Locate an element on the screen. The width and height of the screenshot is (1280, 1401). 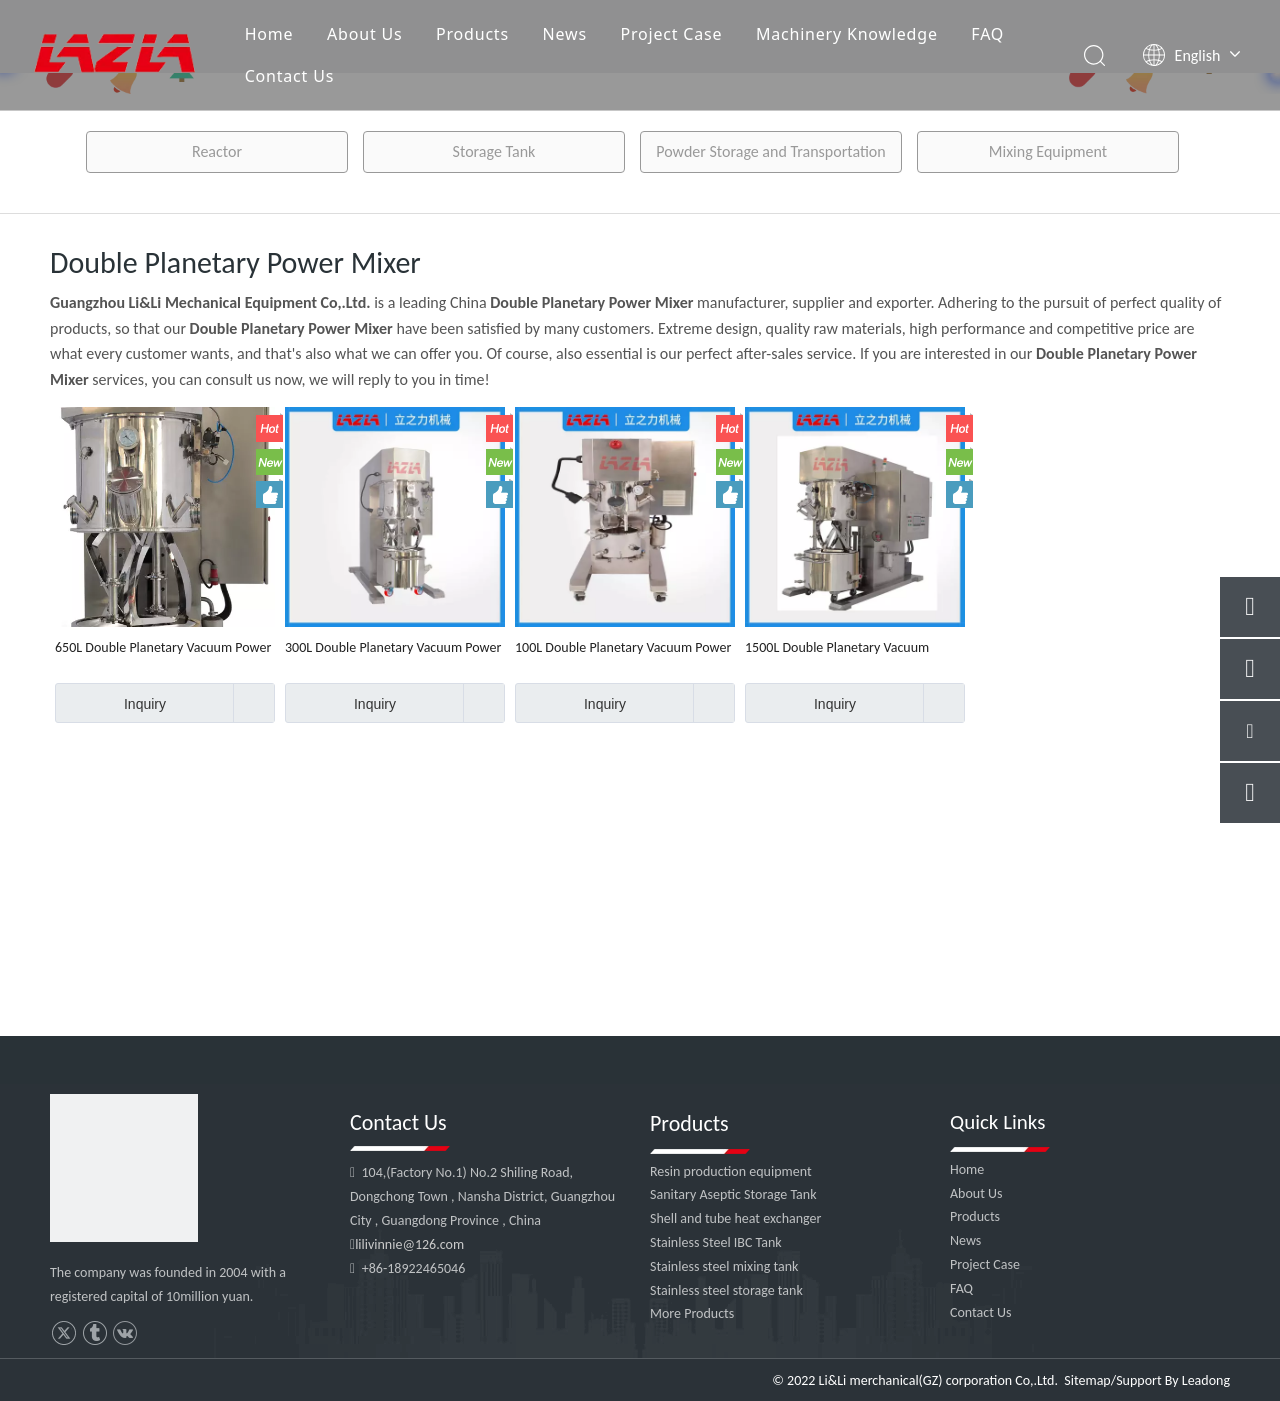
Stainless steel mixing tank is located at coordinates (724, 1266).